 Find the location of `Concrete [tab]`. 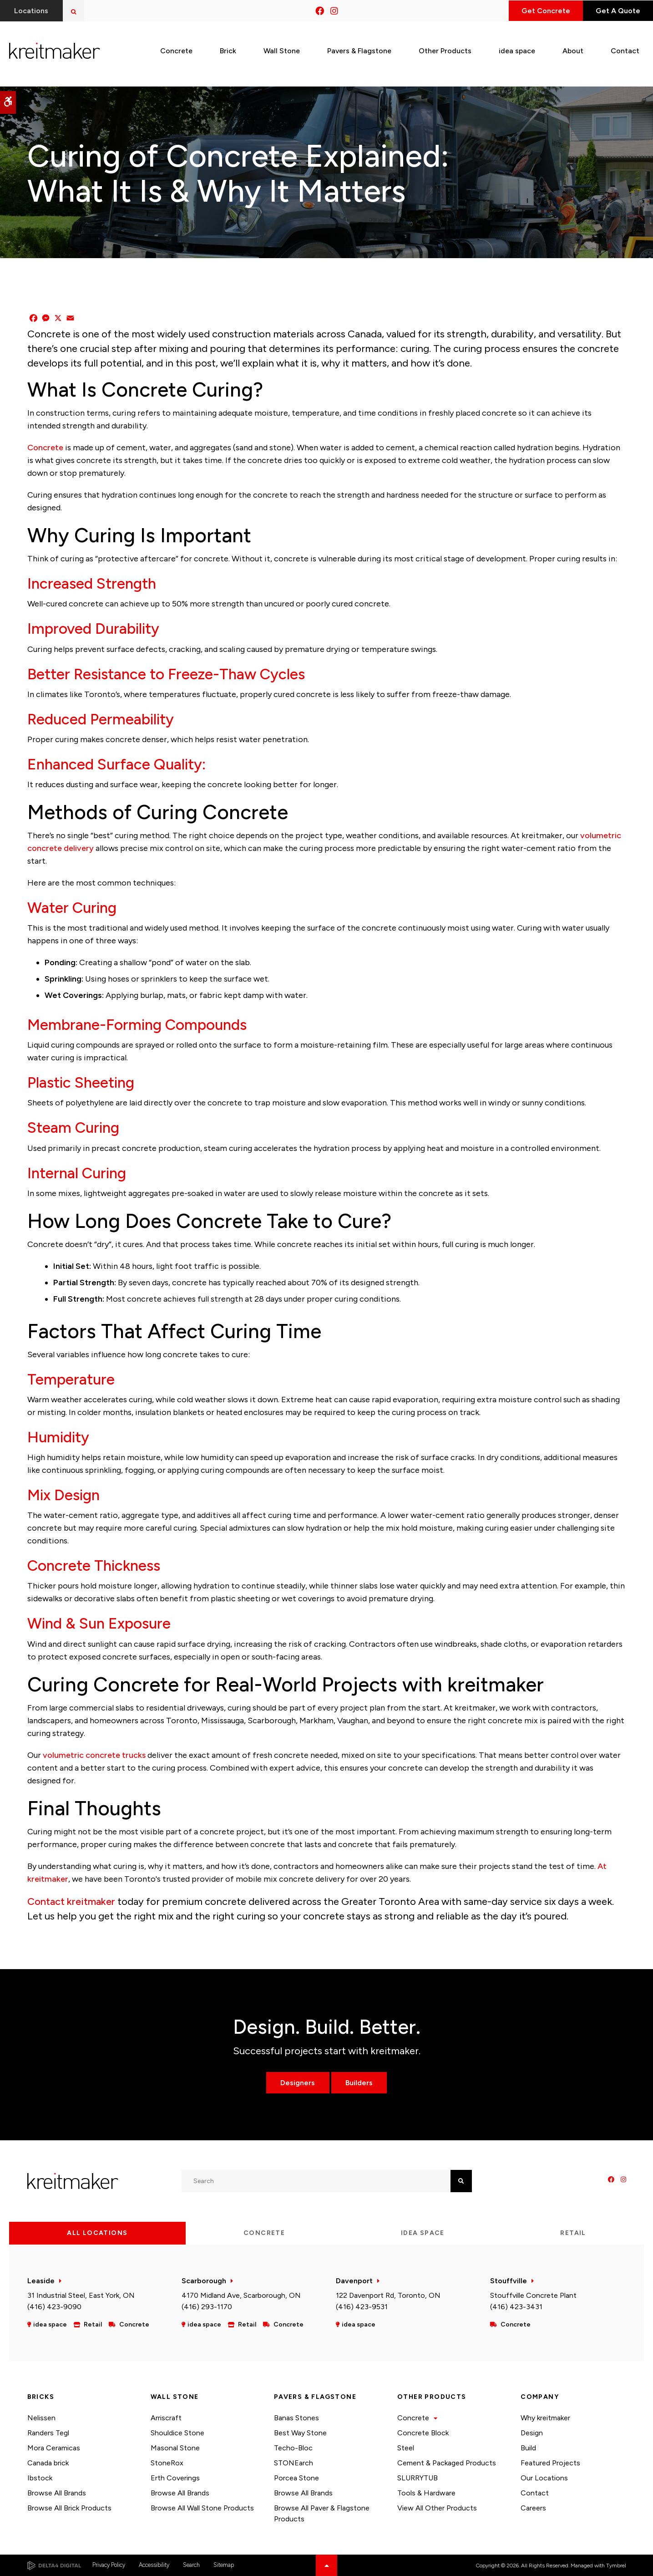

Concrete [tab] is located at coordinates (264, 2233).